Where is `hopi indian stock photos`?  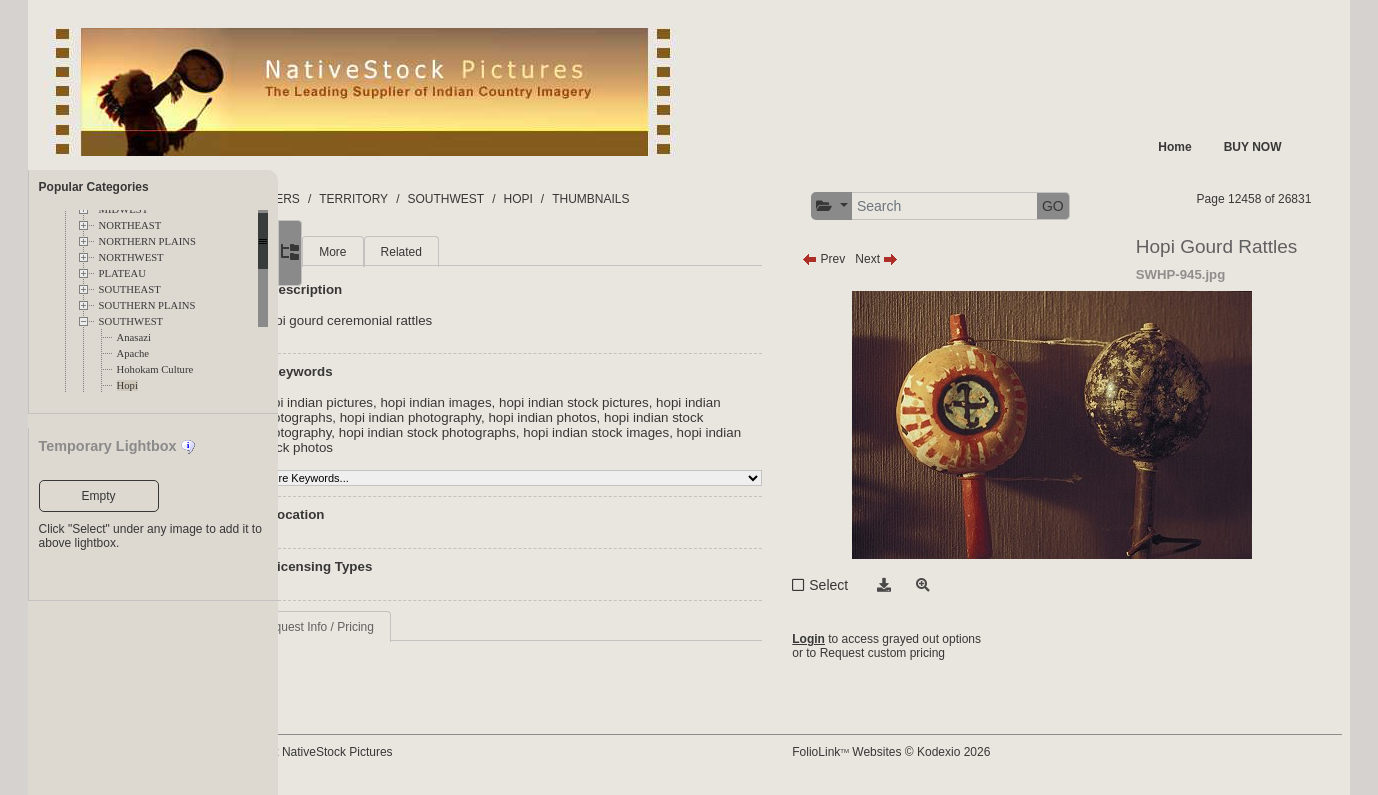
hopi indian stock photos is located at coordinates (430, 447).